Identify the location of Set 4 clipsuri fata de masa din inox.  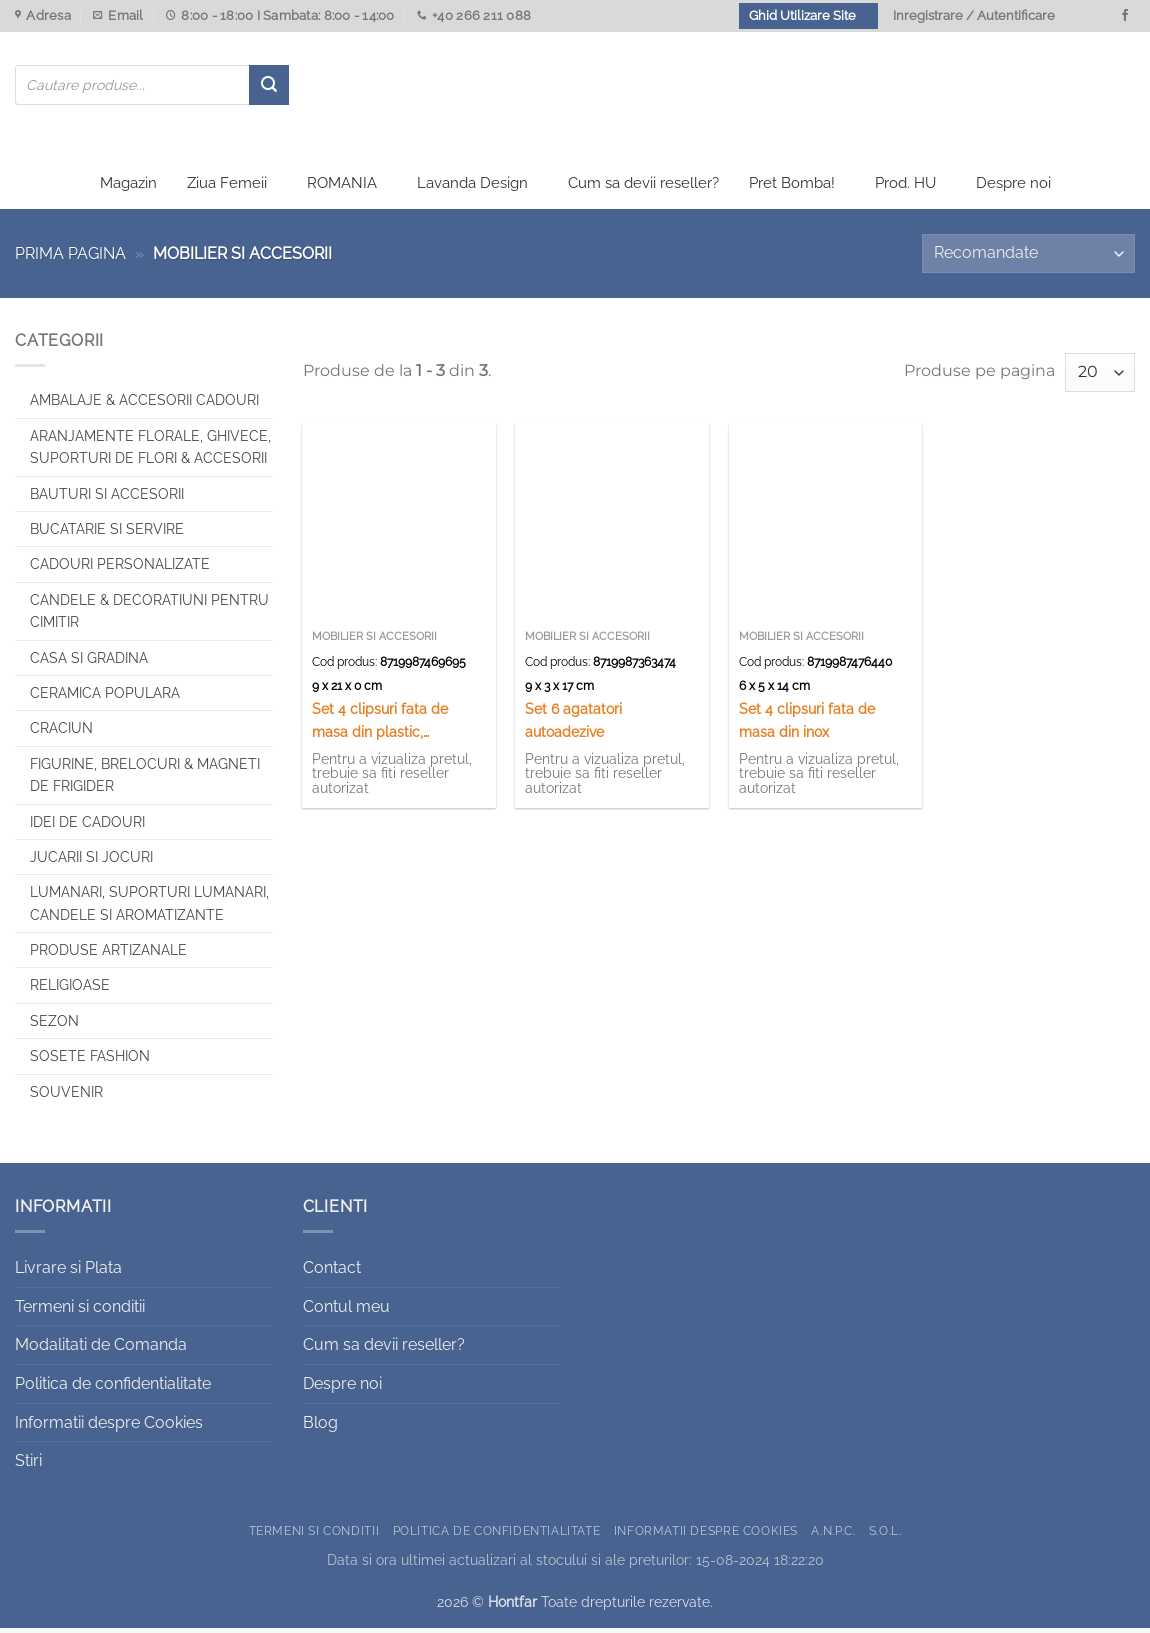
(807, 725).